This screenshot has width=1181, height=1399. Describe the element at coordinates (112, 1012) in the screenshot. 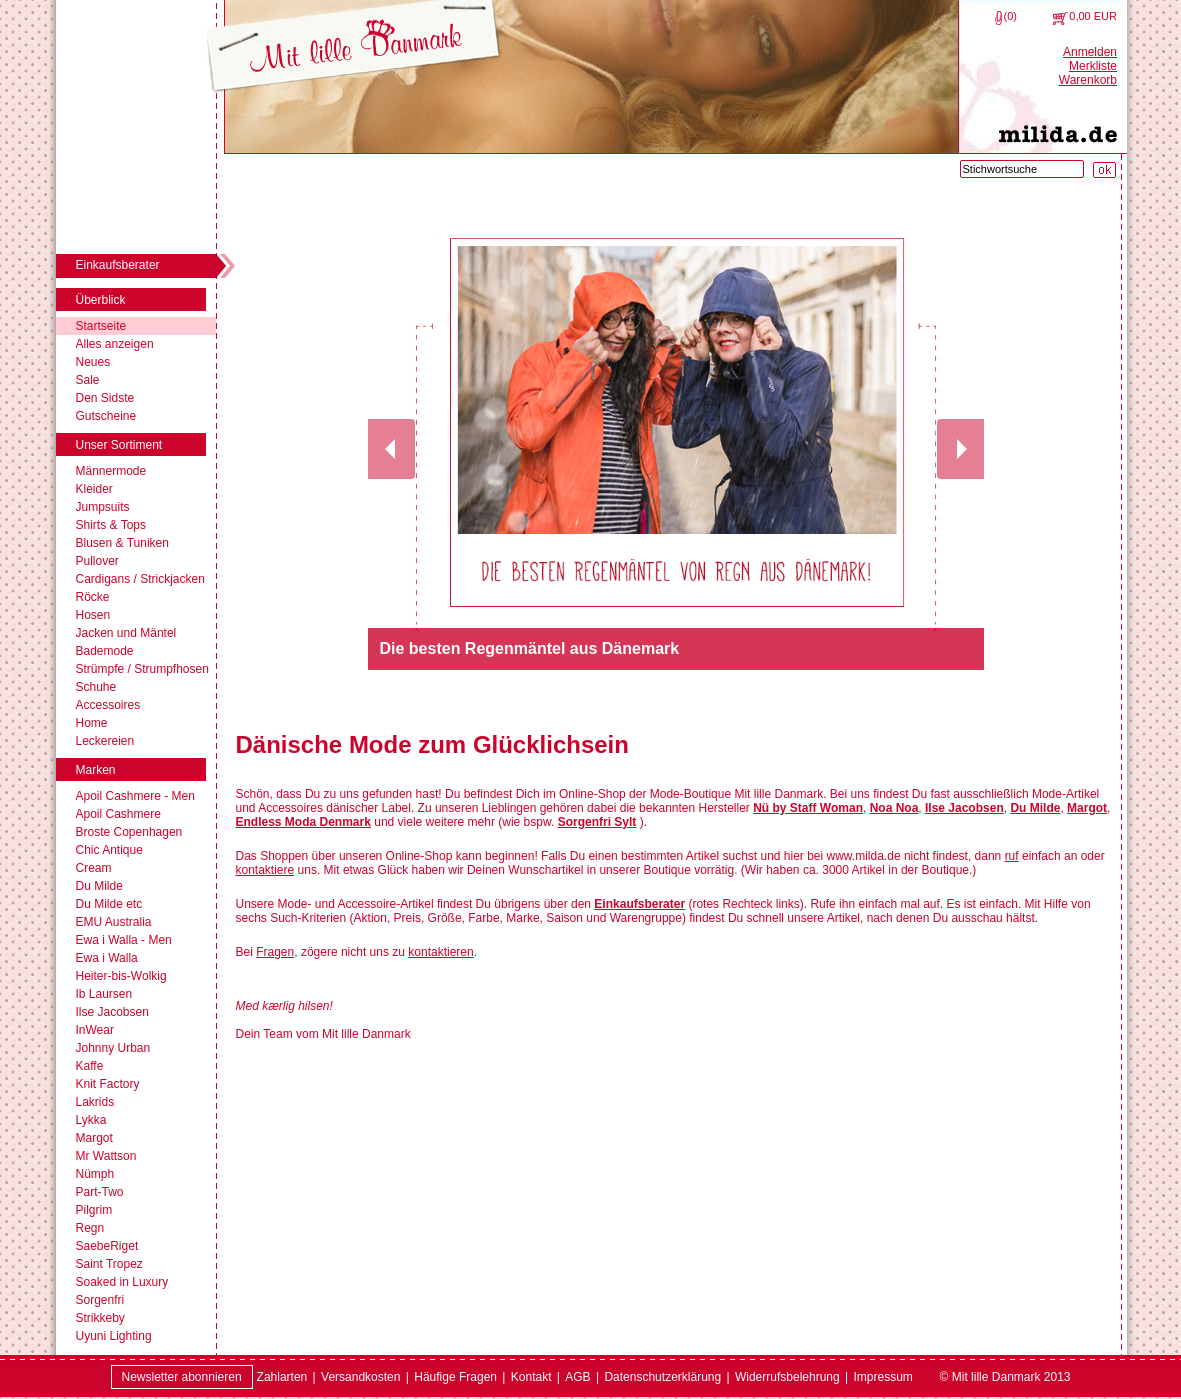

I see `Ilse Jacobsen` at that location.